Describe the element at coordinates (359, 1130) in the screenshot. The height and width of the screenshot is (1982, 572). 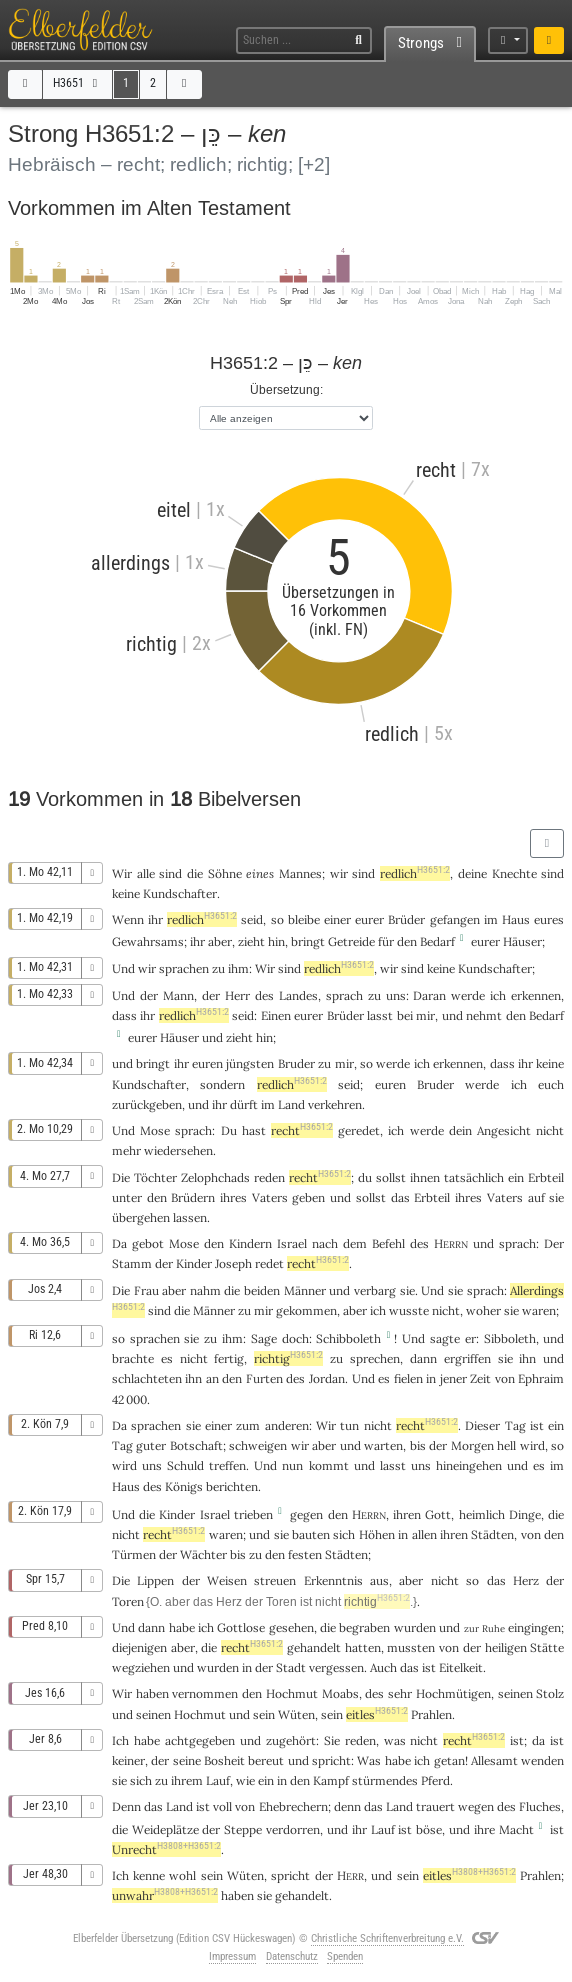
I see `geredet` at that location.